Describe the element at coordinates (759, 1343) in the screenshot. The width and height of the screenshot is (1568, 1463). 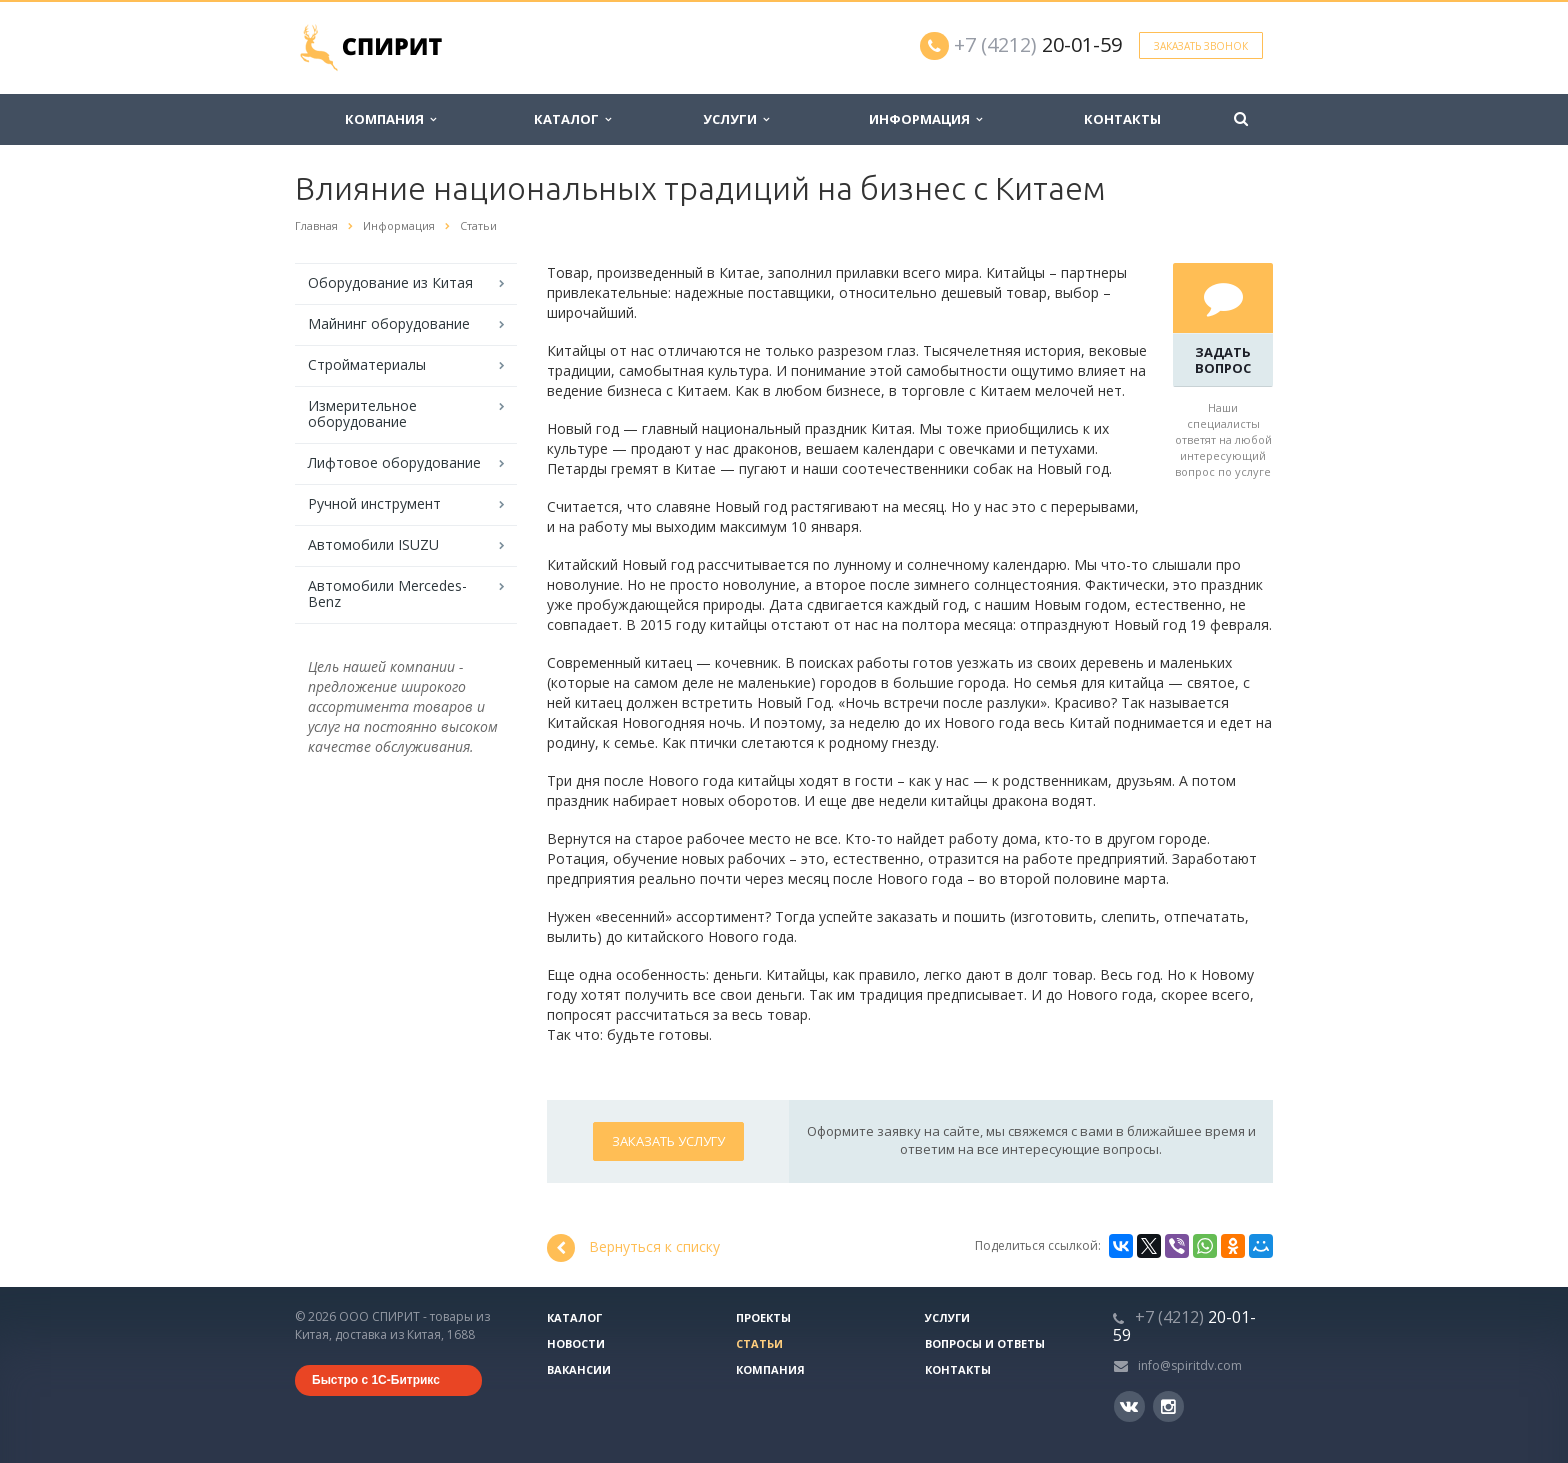
I see `Статьи` at that location.